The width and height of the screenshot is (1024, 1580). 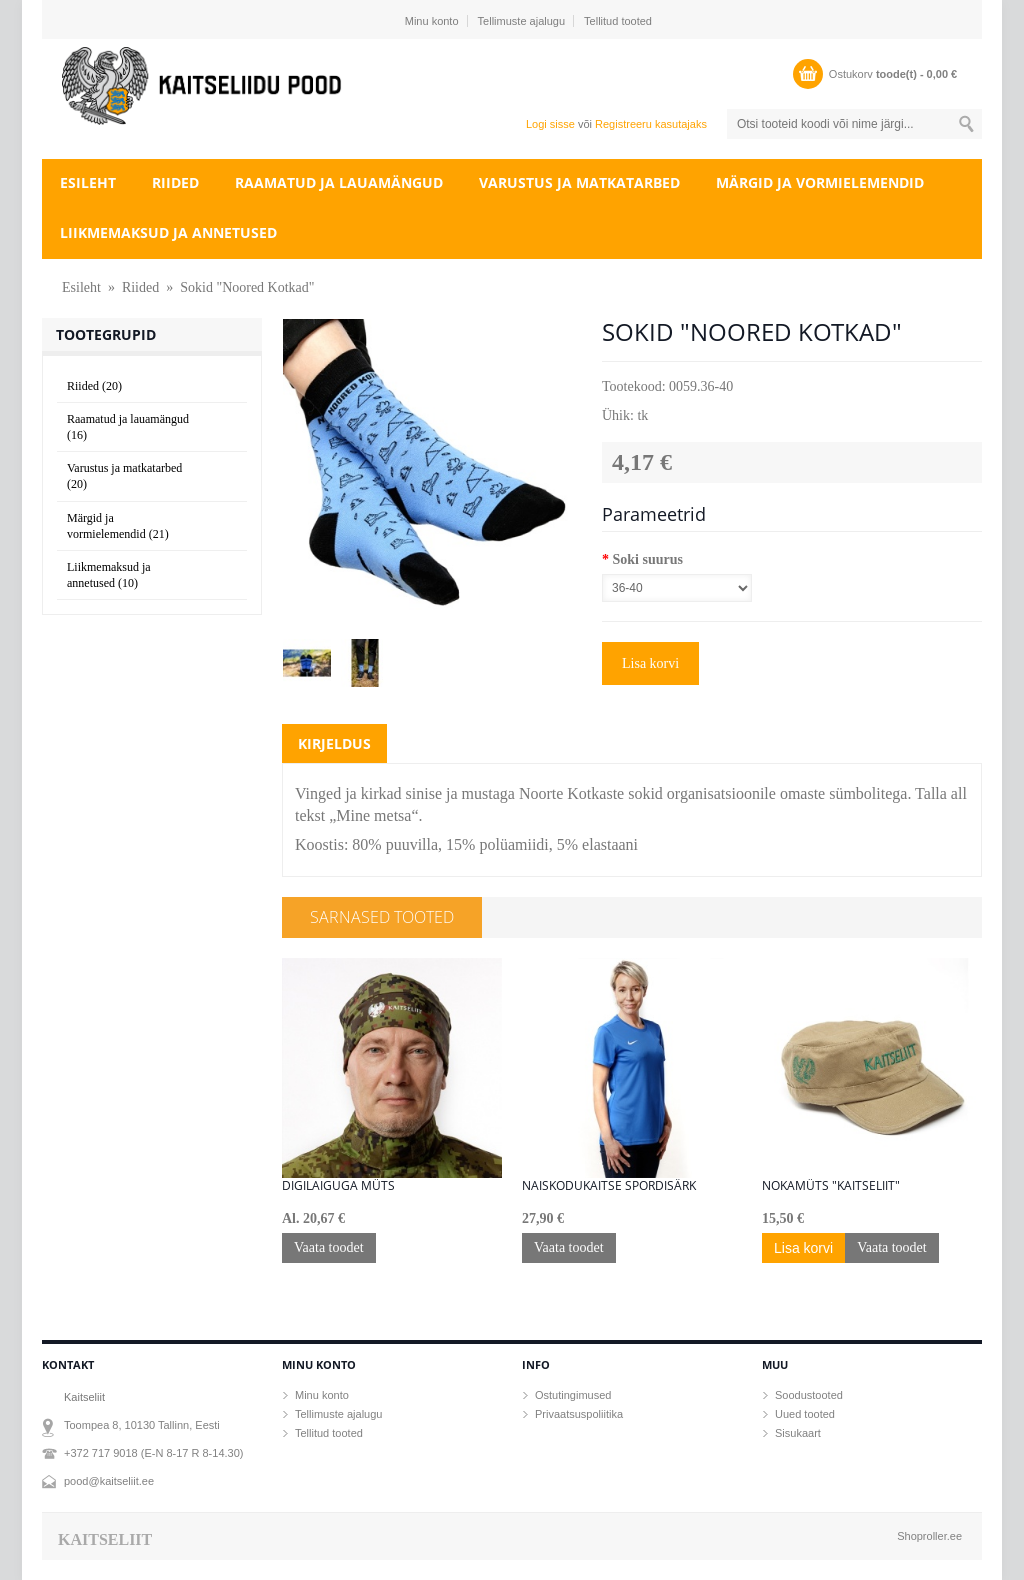 What do you see at coordinates (618, 21) in the screenshot?
I see `Tellitud tooted` at bounding box center [618, 21].